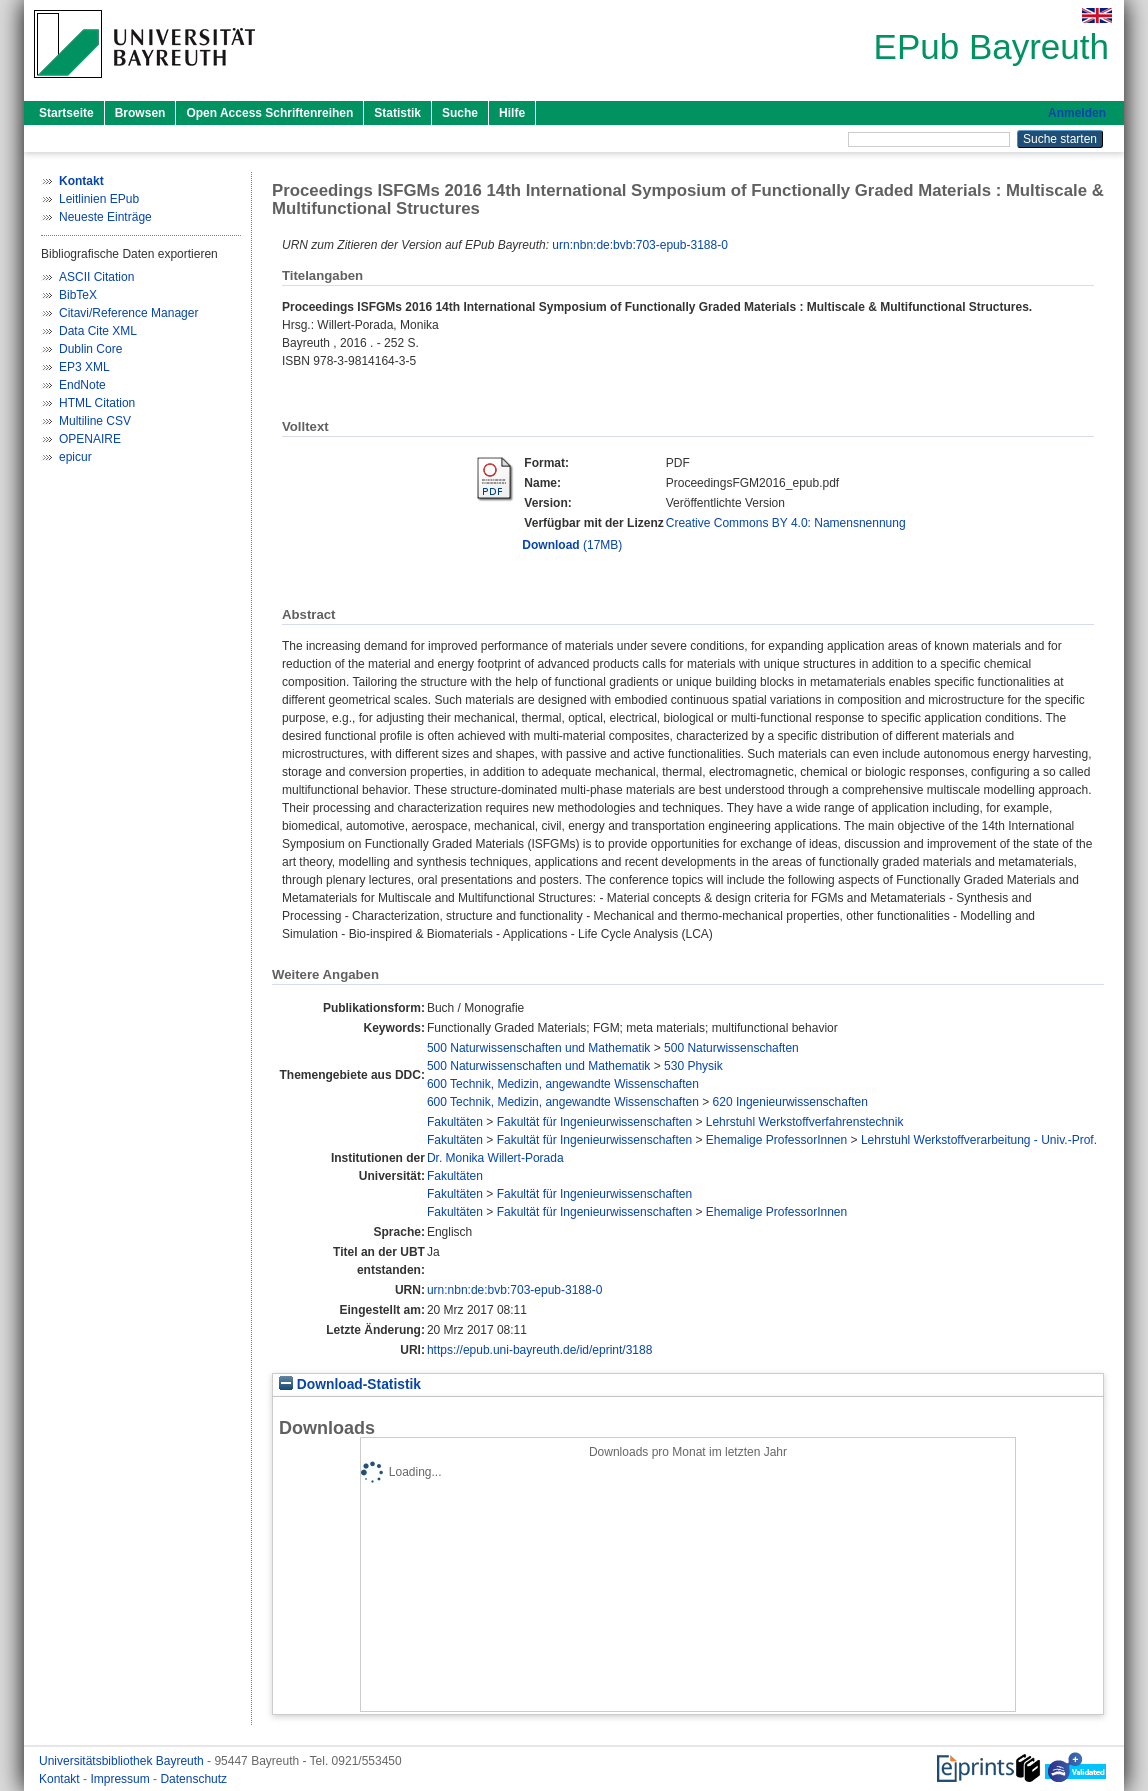  What do you see at coordinates (805, 1122) in the screenshot?
I see `Lehrstuhl Werkstoffverfahrenstechnik` at bounding box center [805, 1122].